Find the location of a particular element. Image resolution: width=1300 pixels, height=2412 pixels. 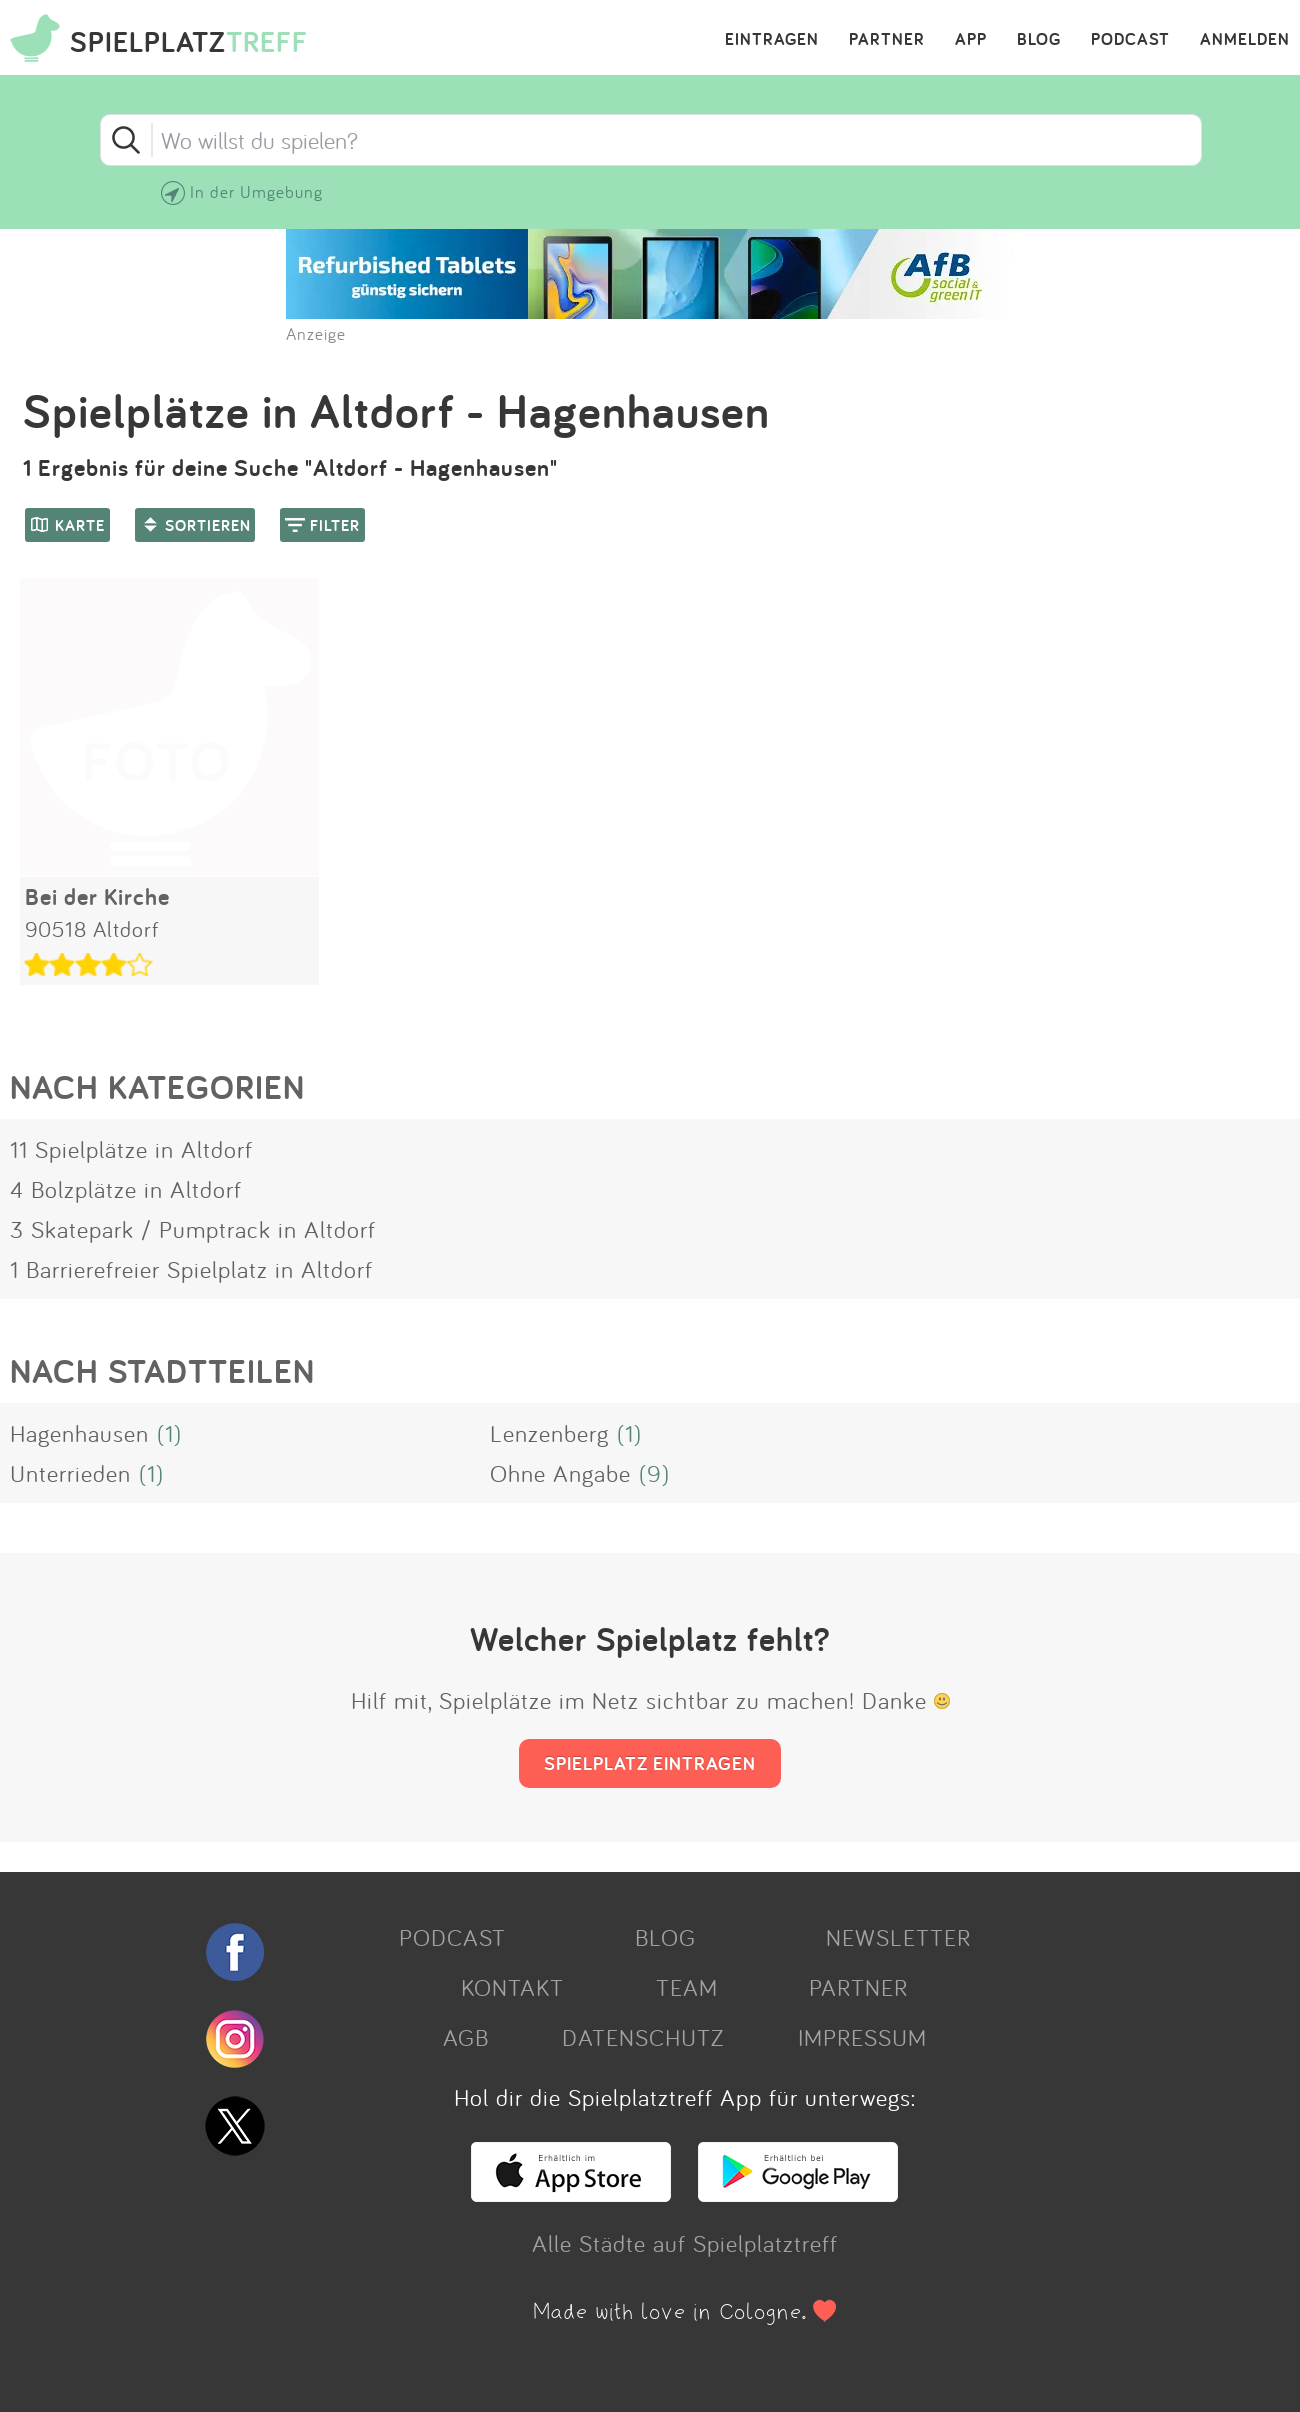

KONTAKT is located at coordinates (512, 1987).